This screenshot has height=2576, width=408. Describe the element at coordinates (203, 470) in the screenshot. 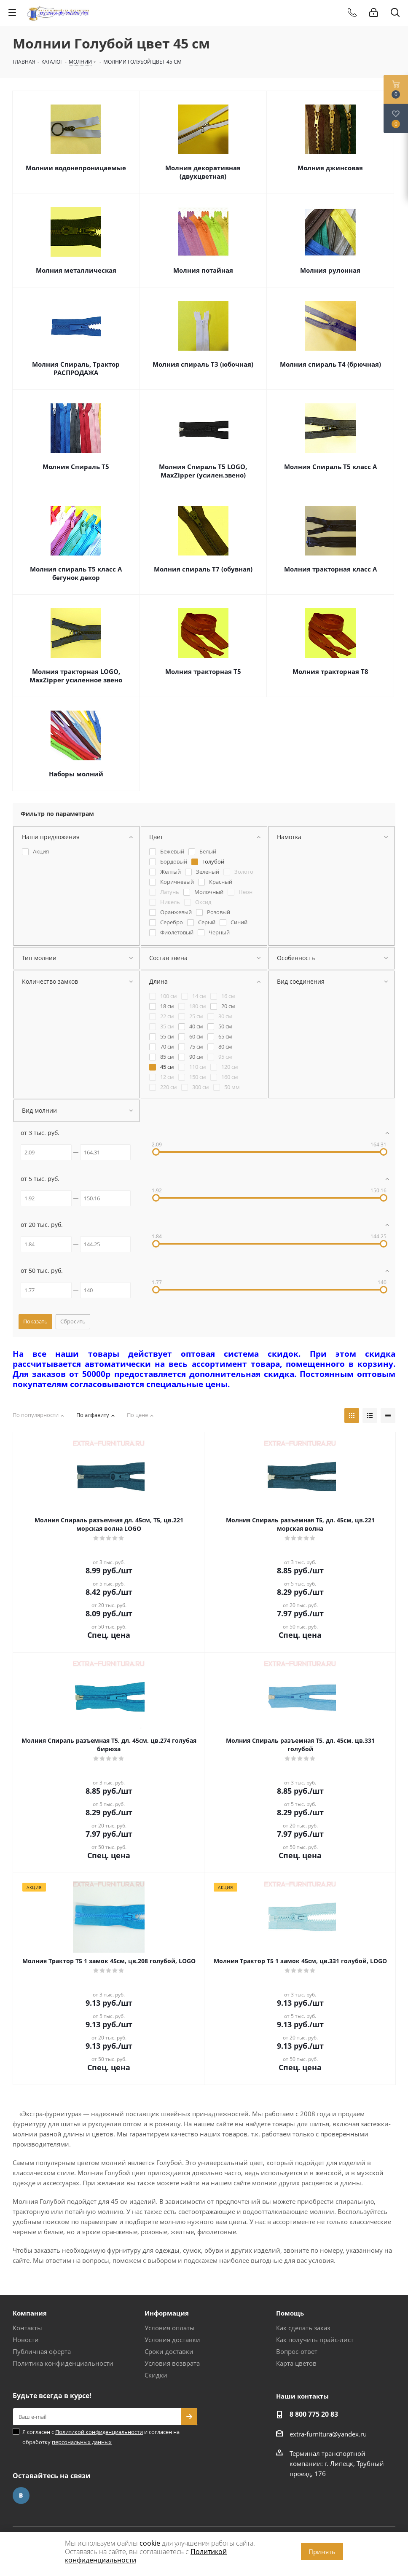

I see `Молния Спираль Т5 LOGO, MaxZipper (усилен.звено)` at that location.